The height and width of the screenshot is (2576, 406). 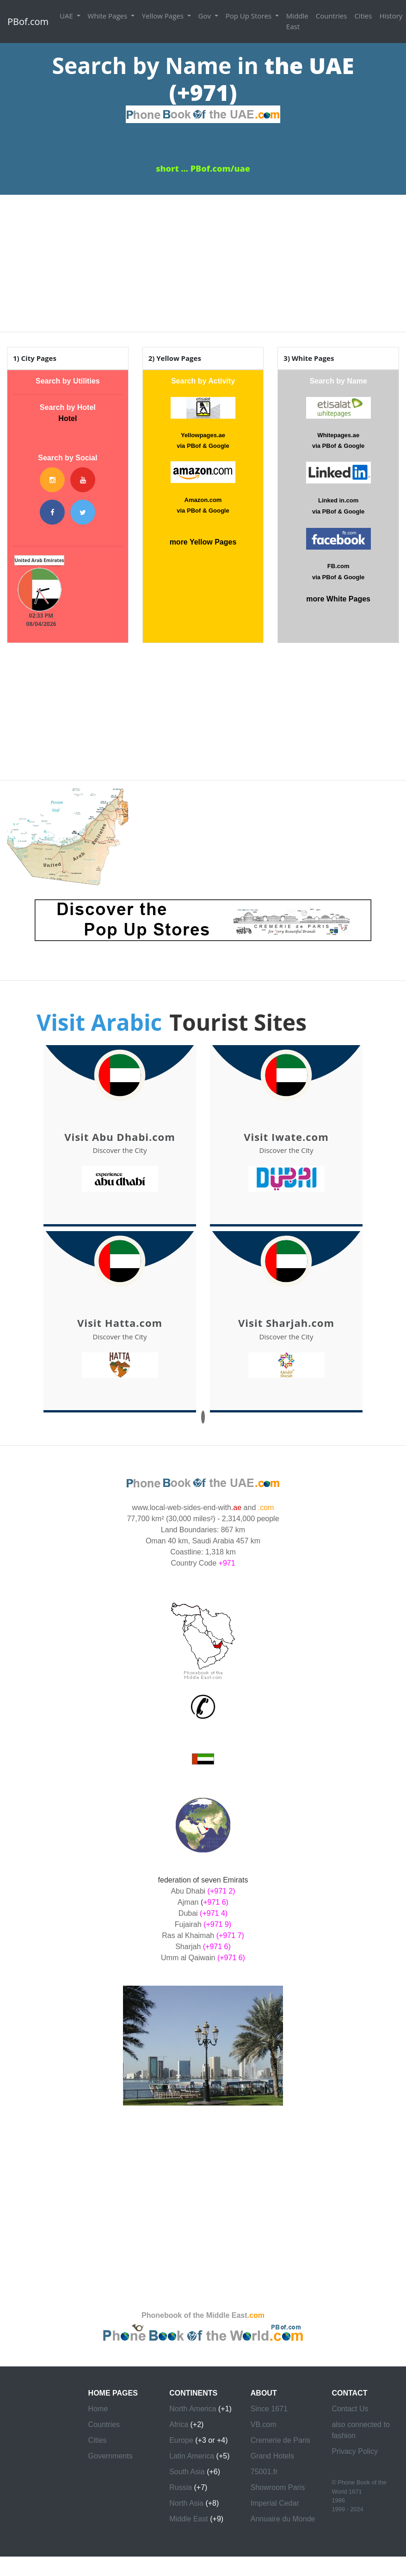 I want to click on [Advertisement], so click(x=203, y=259).